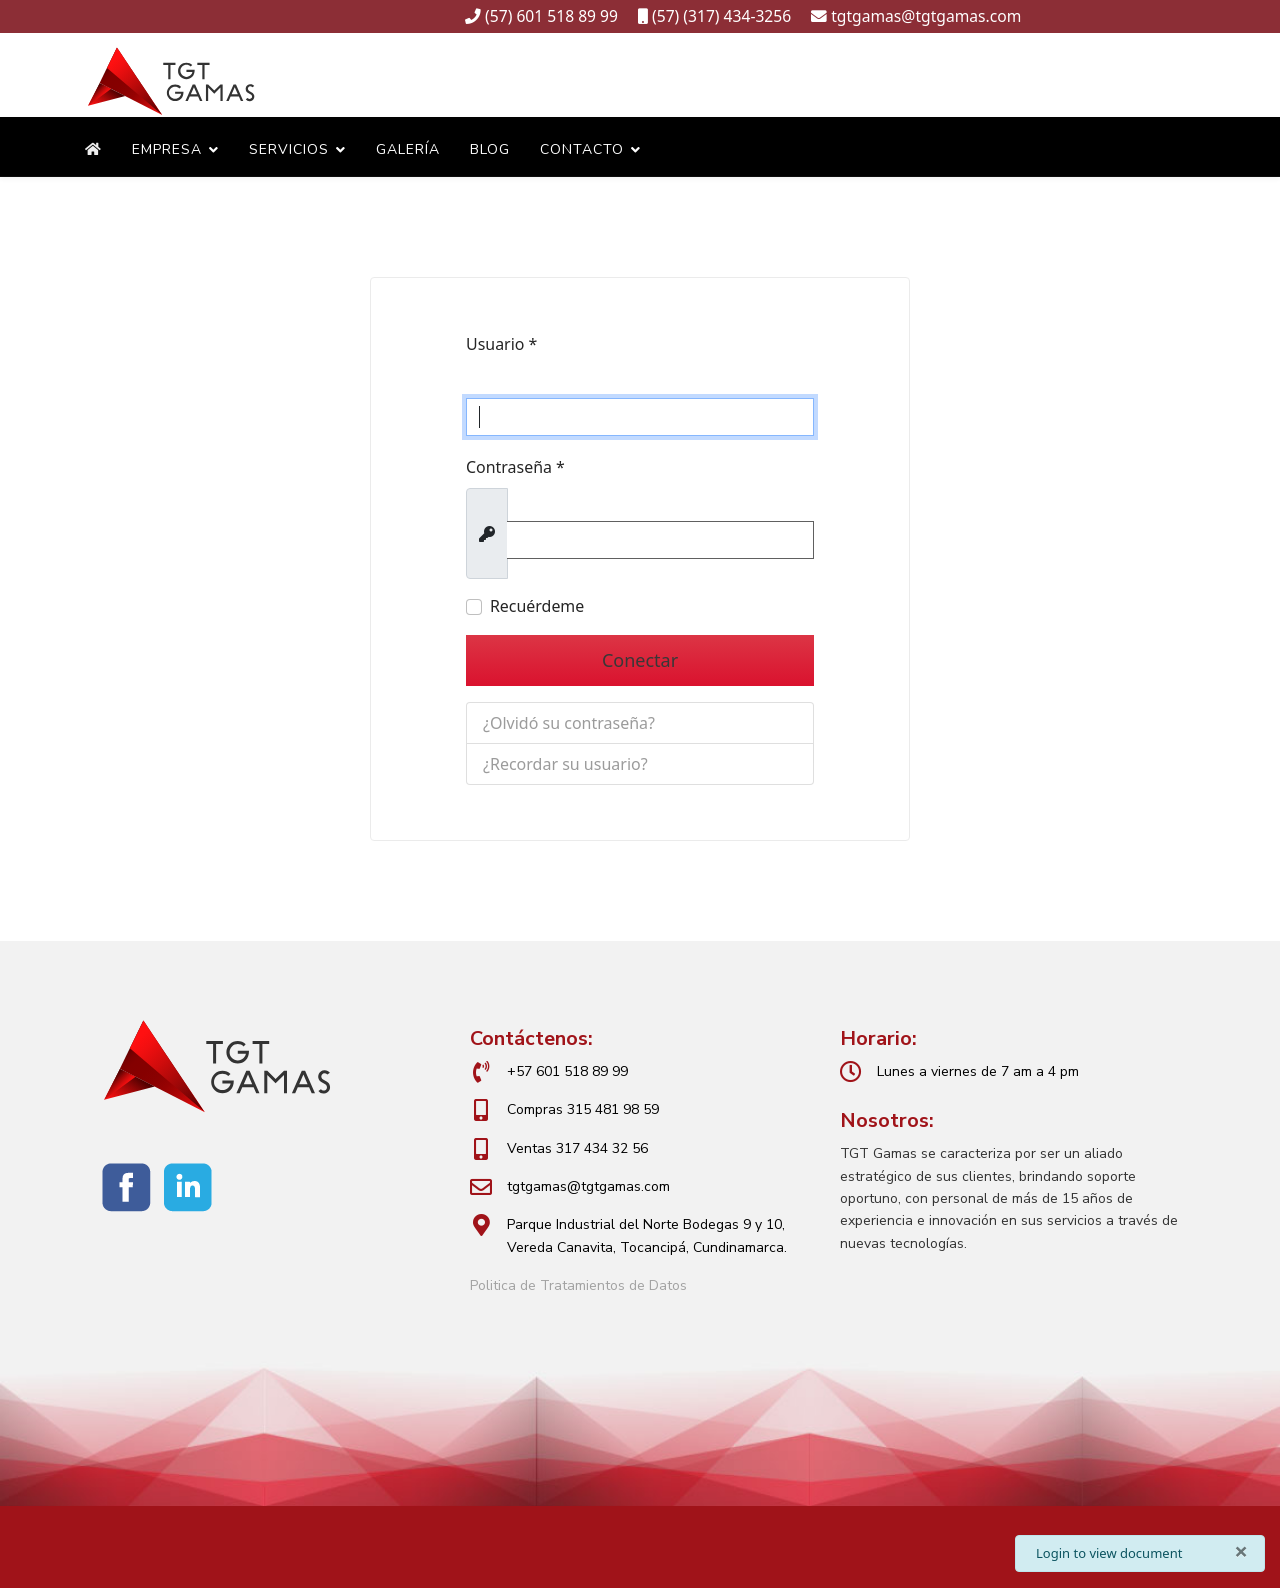 The image size is (1280, 1588). Describe the element at coordinates (640, 661) in the screenshot. I see `Conectar` at that location.